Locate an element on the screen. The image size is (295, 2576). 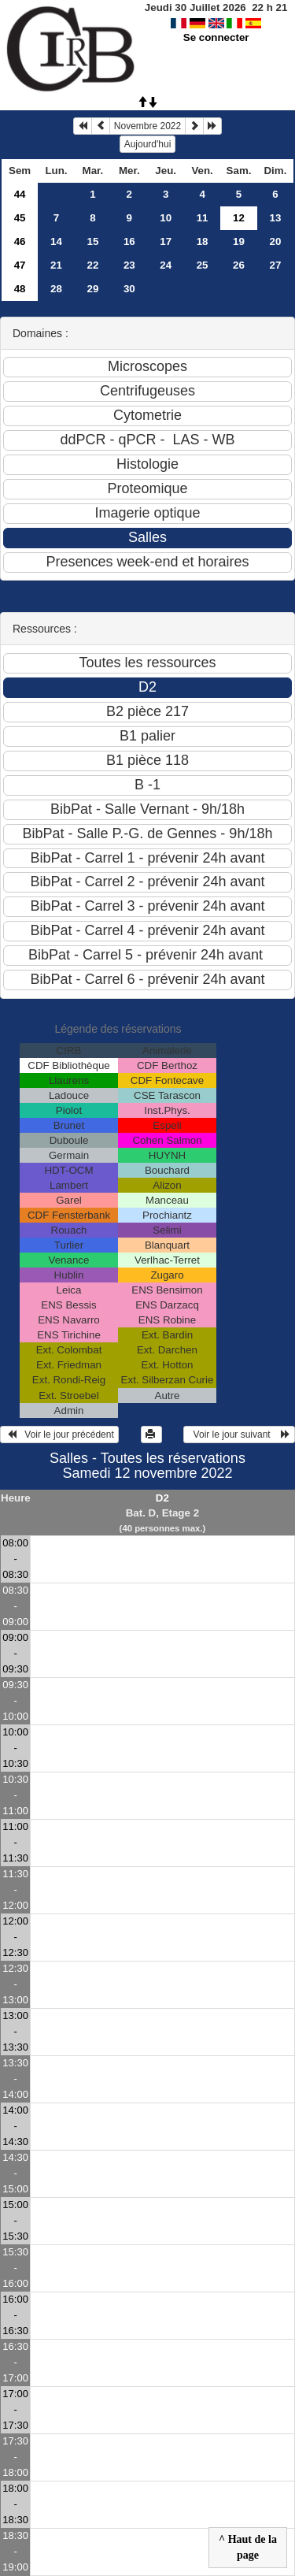
29 is located at coordinates (92, 289).